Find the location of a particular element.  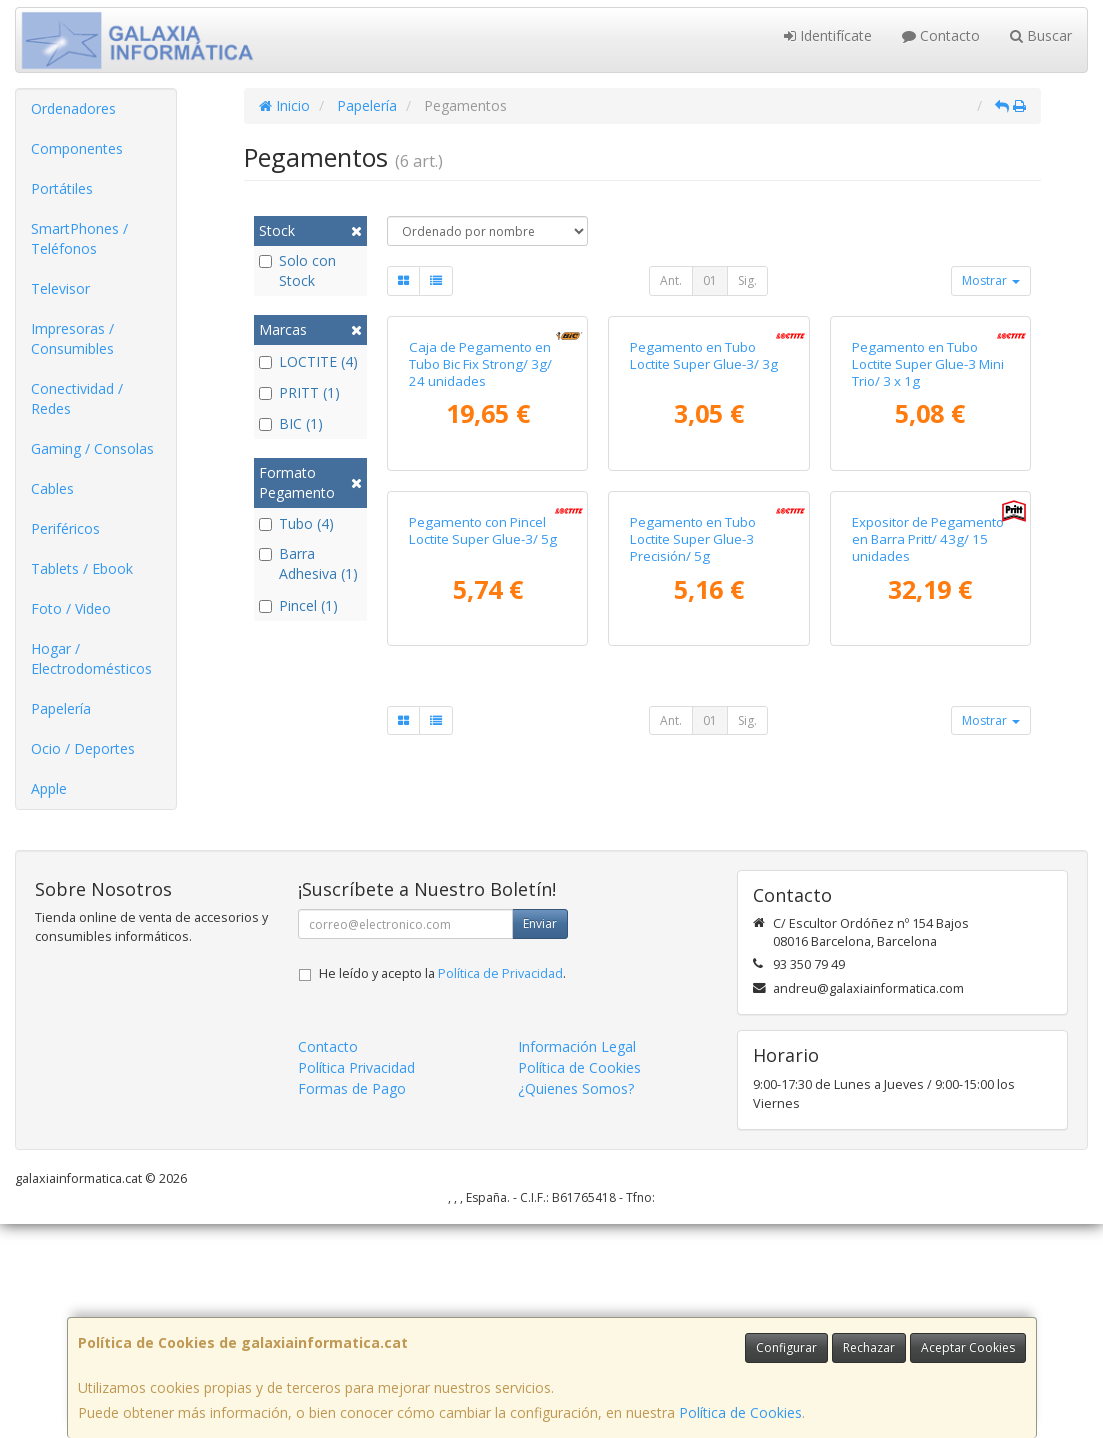

Cables is located at coordinates (52, 488).